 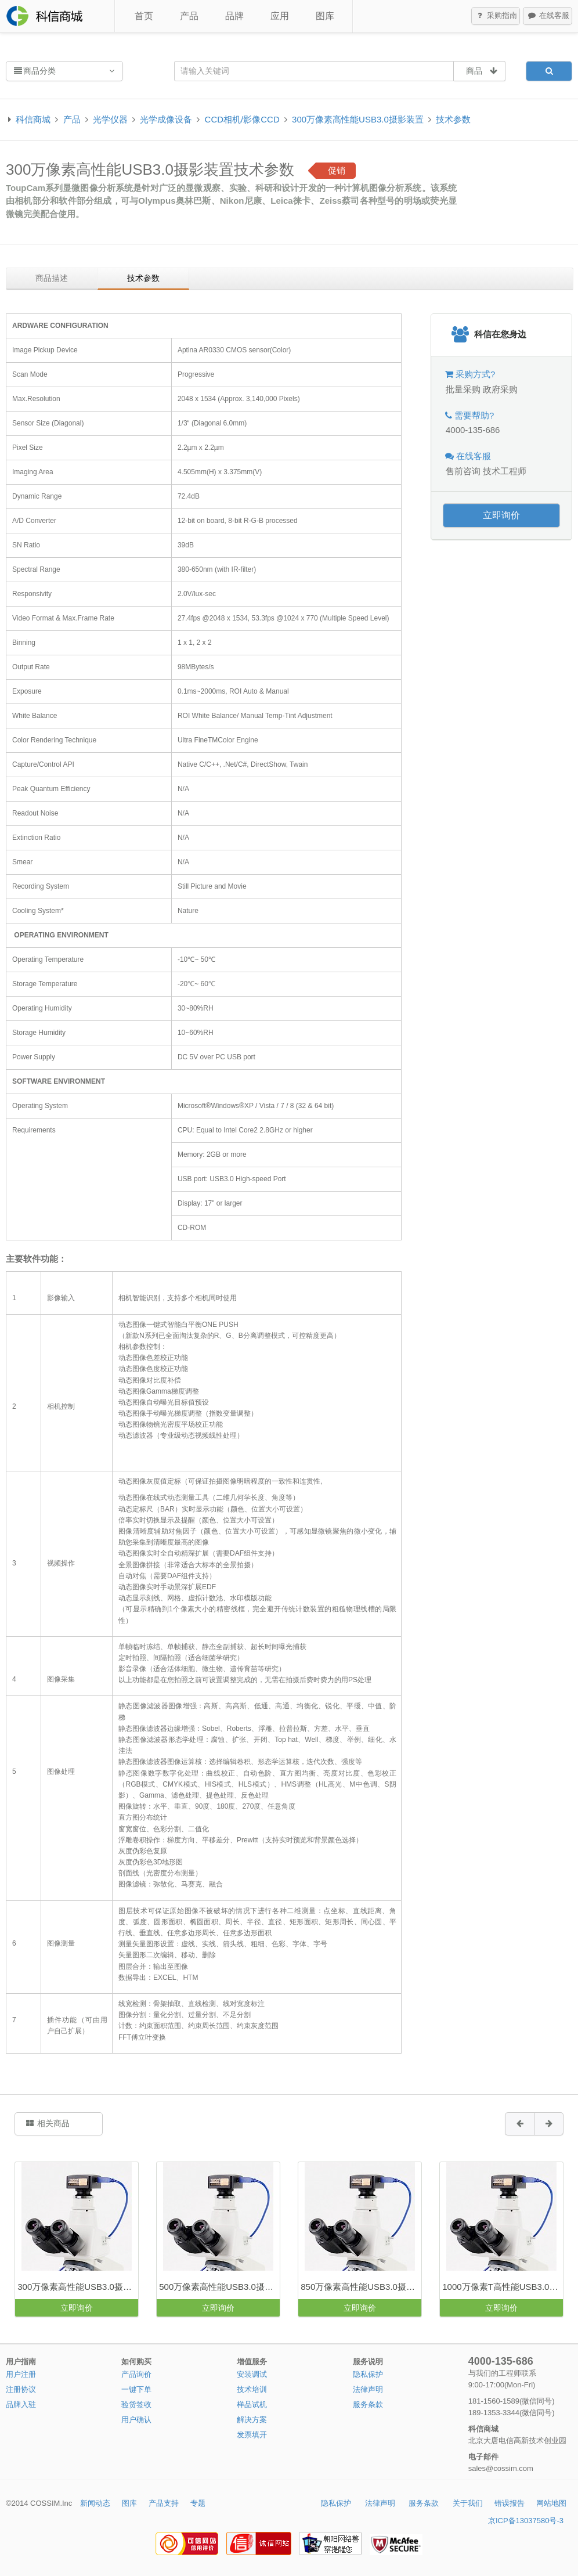 What do you see at coordinates (21, 2389) in the screenshot?
I see `注册协议` at bounding box center [21, 2389].